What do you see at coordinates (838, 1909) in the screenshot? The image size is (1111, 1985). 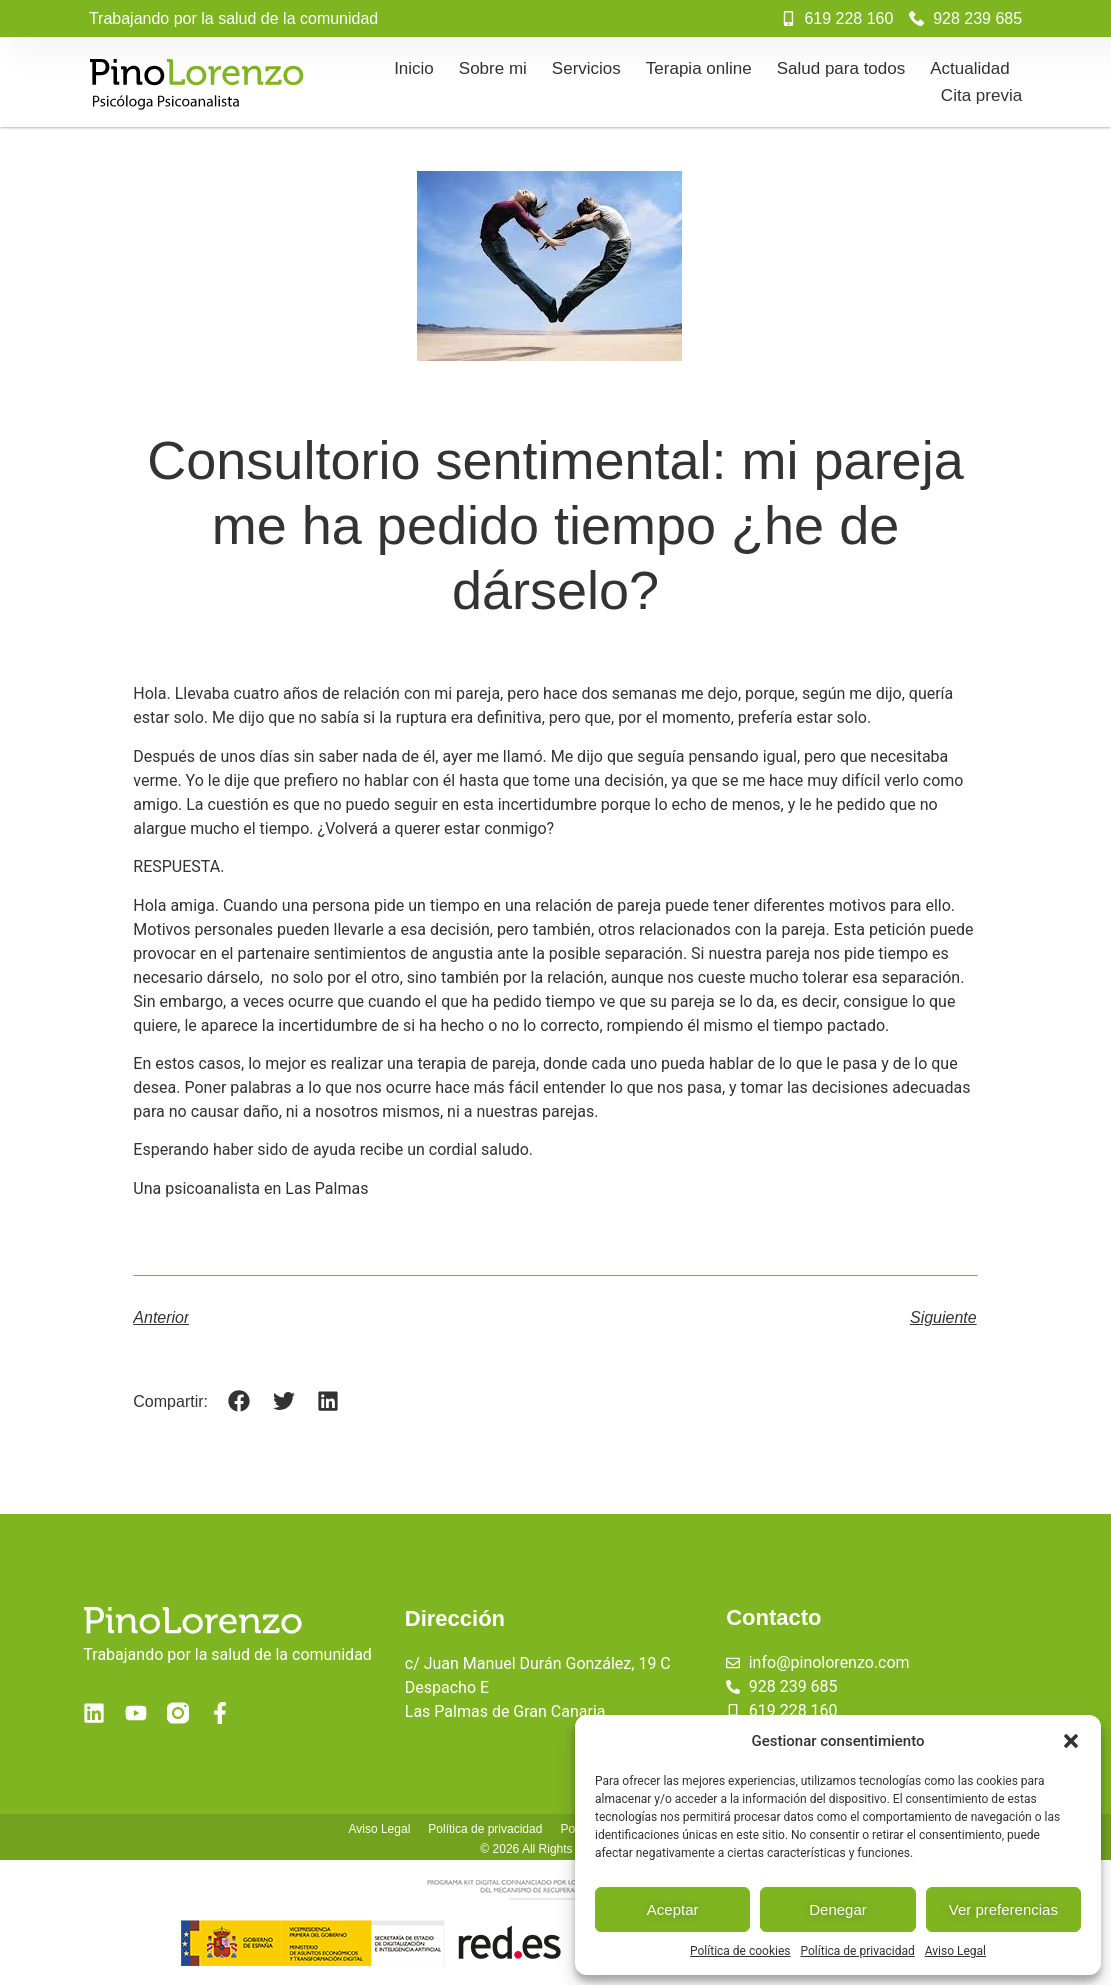 I see `Denegar` at bounding box center [838, 1909].